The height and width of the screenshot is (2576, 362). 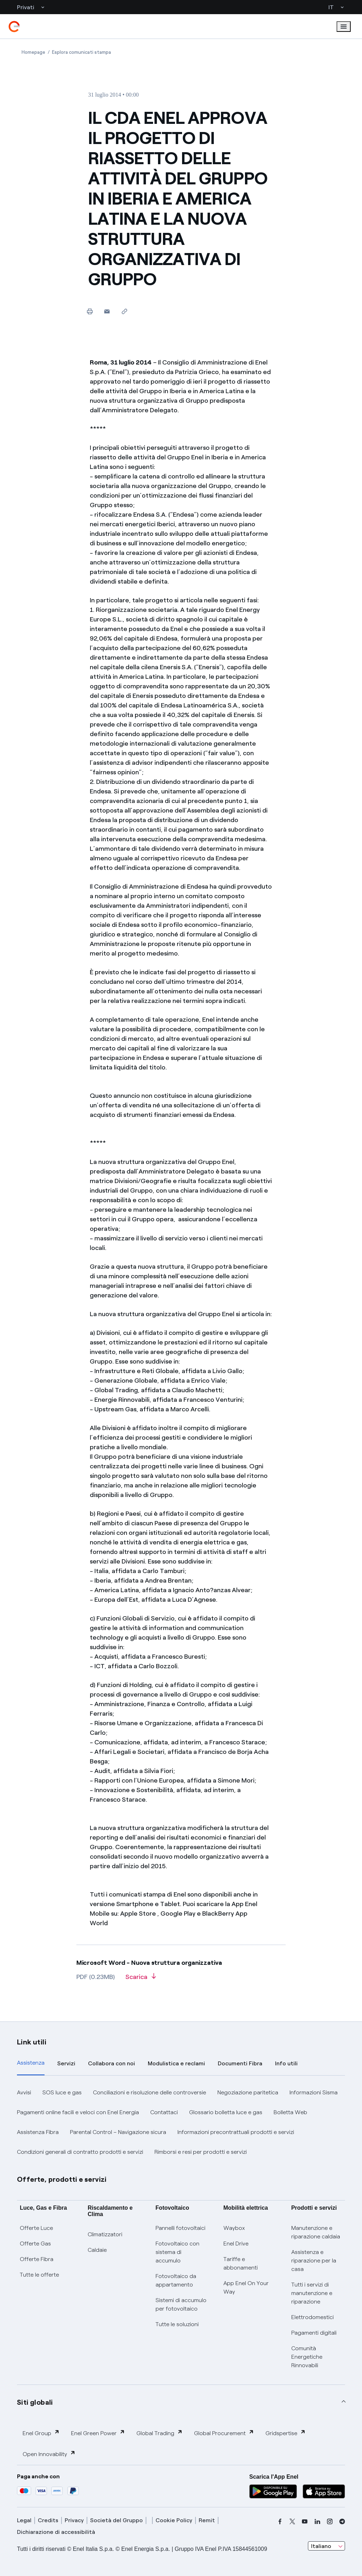 What do you see at coordinates (240, 2263) in the screenshot?
I see `Tariffe e abbonamenti` at bounding box center [240, 2263].